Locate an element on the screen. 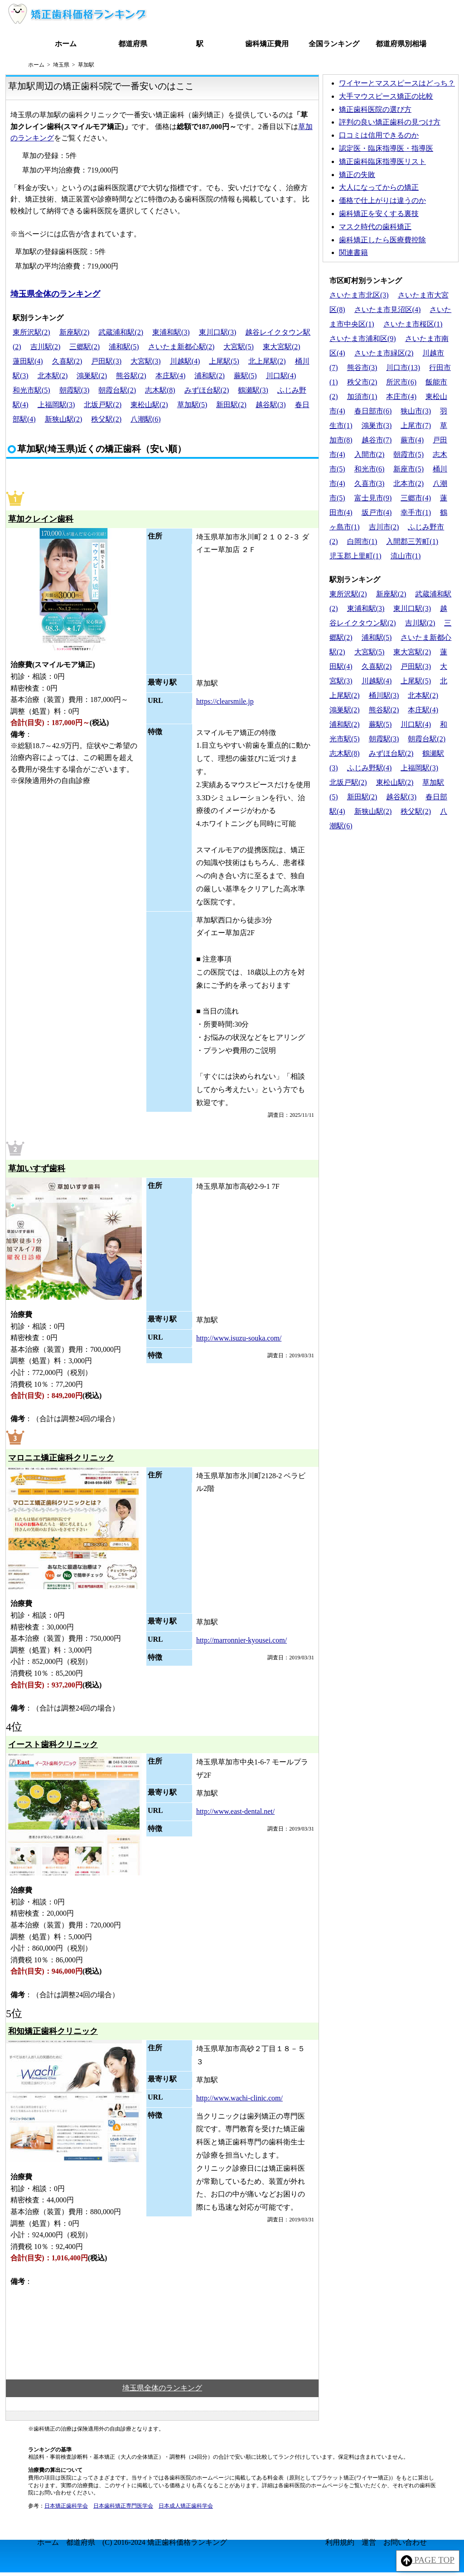 The width and height of the screenshot is (464, 2576). 坂戸市(4) is located at coordinates (377, 512).